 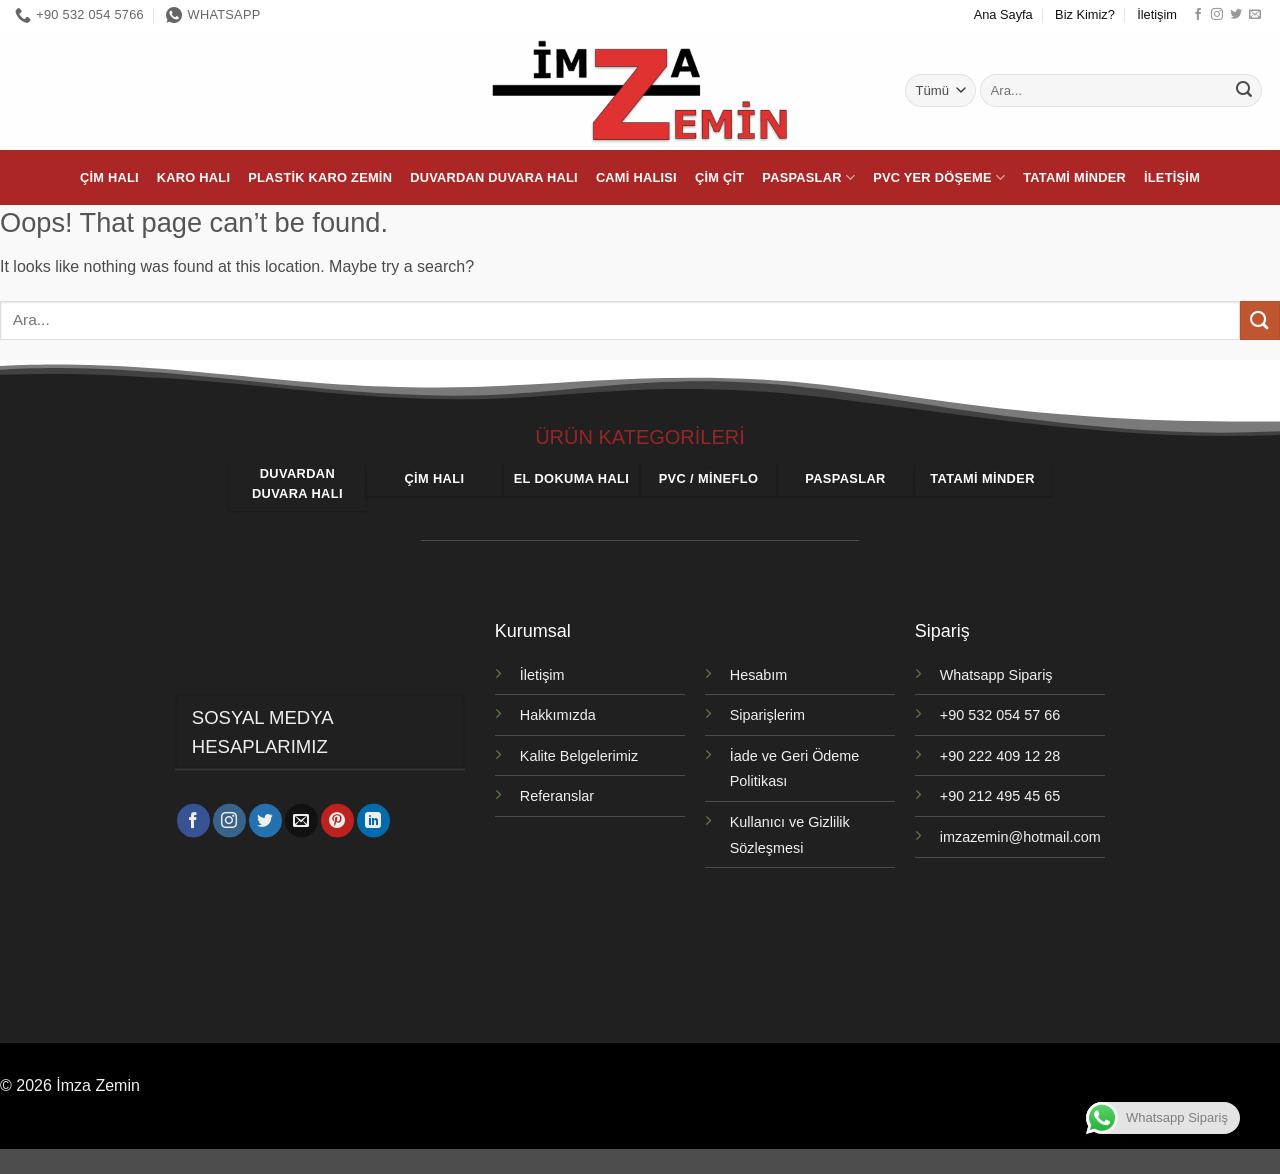 I want to click on Hakkımızda, so click(x=558, y=715).